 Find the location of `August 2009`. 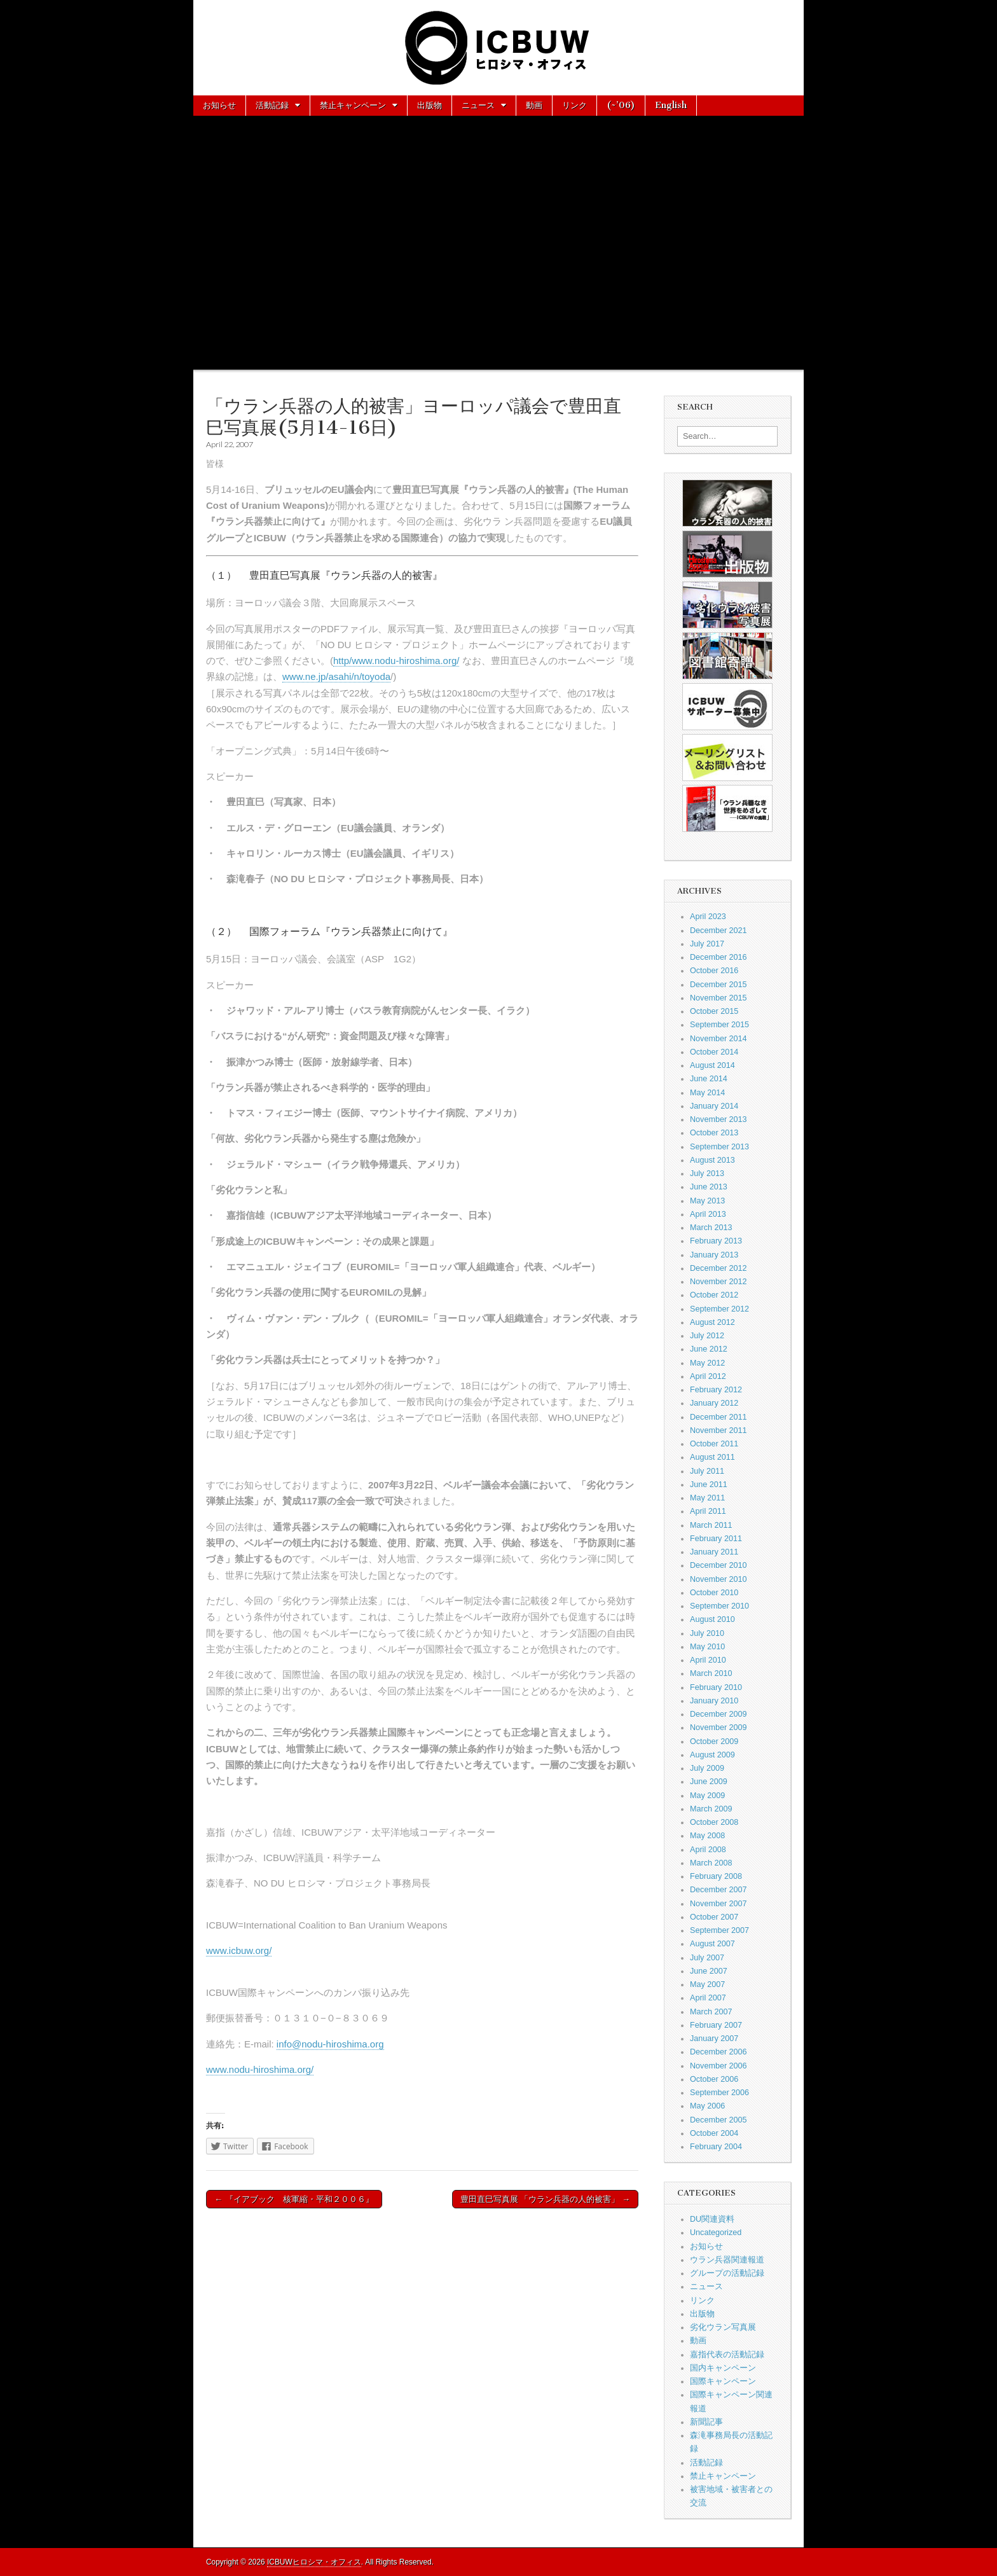

August 2009 is located at coordinates (712, 1754).